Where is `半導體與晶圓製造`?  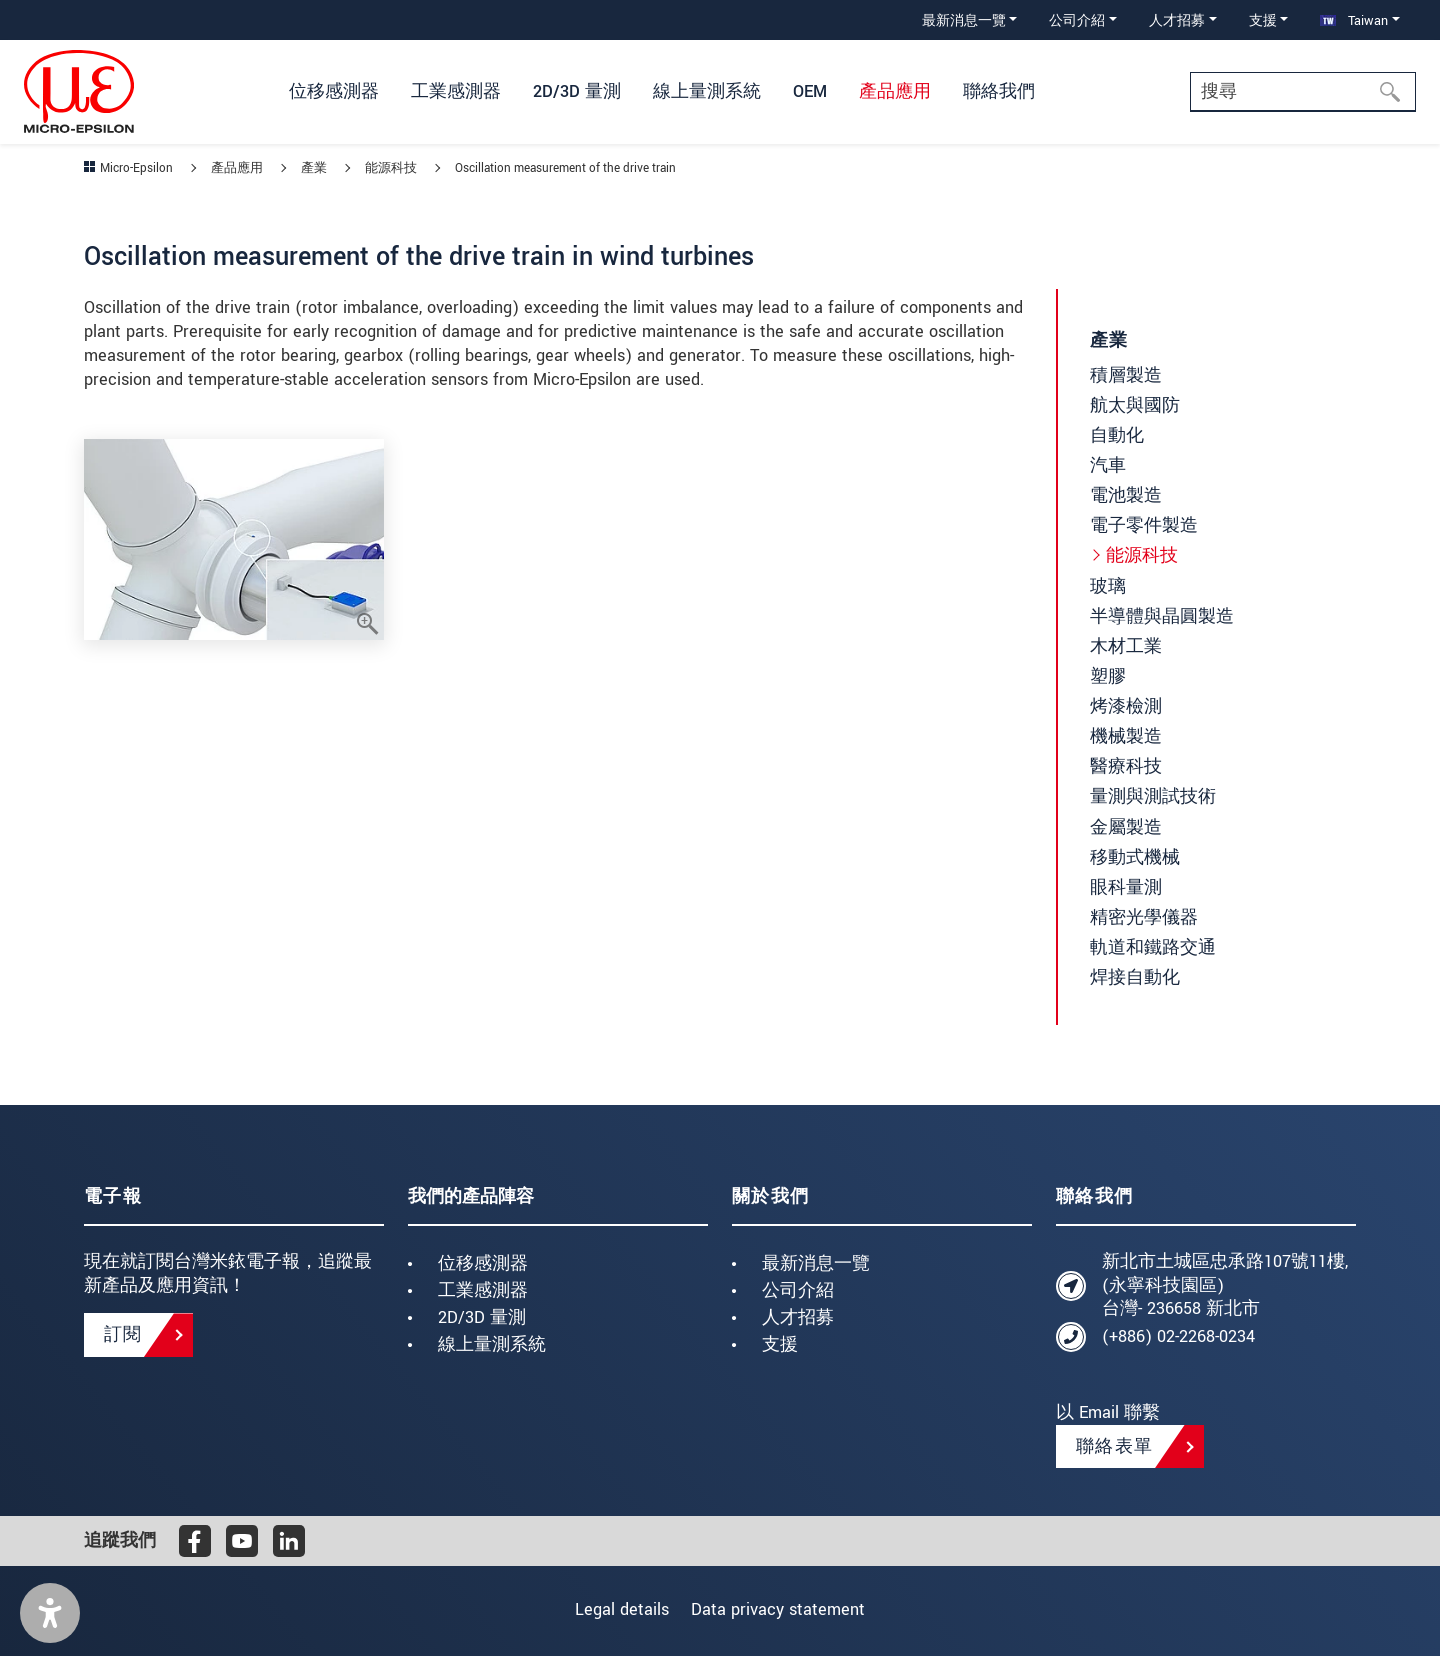 半導體與晶圓製造 is located at coordinates (1162, 616).